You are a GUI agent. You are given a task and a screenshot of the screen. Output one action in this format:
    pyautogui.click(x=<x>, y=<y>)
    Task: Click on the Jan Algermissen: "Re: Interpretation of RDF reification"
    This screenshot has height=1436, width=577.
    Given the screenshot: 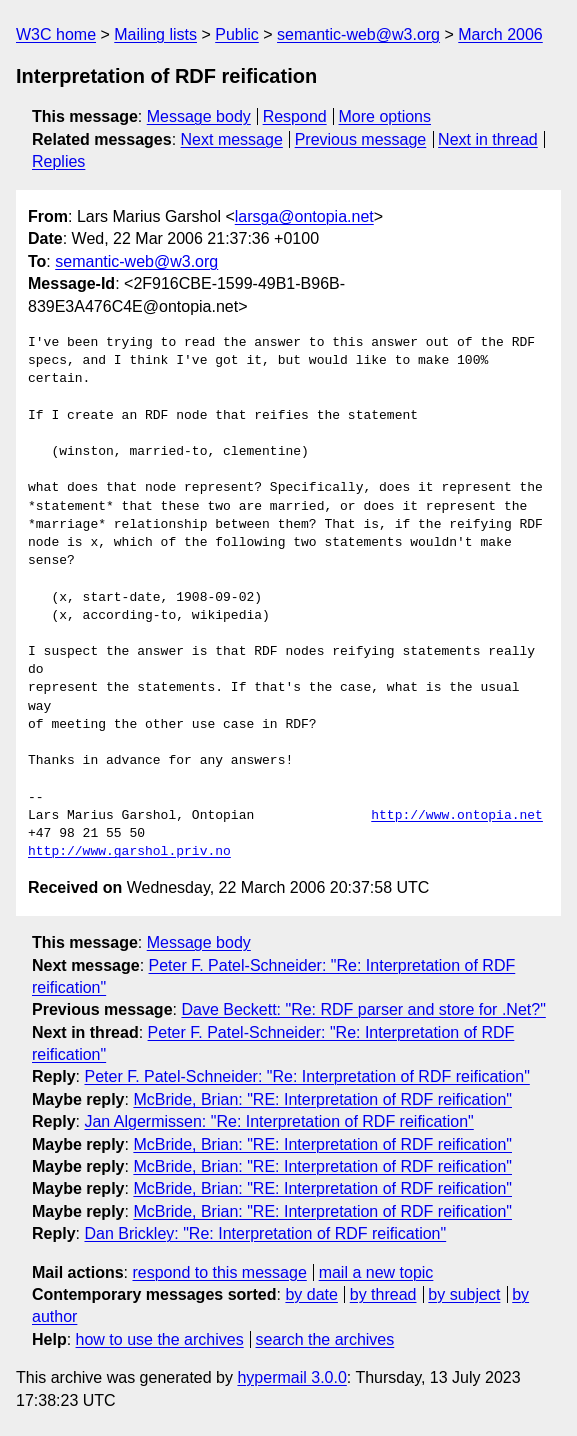 What is the action you would take?
    pyautogui.click(x=278, y=1121)
    